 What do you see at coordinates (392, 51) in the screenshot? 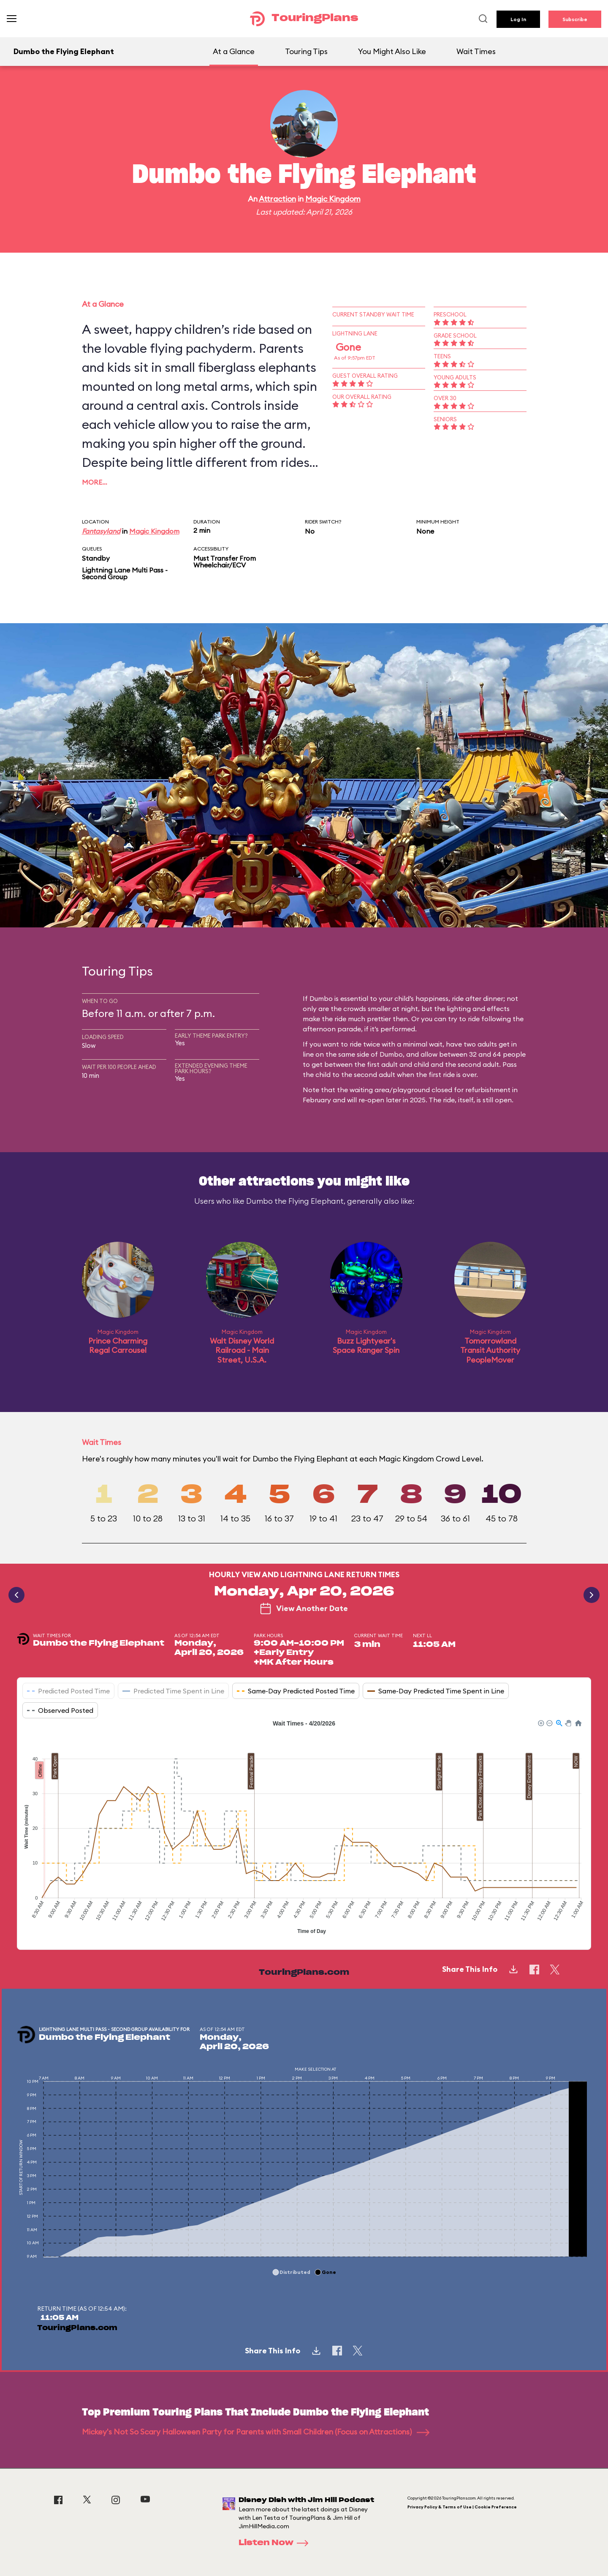
I see `You Might Also Like` at bounding box center [392, 51].